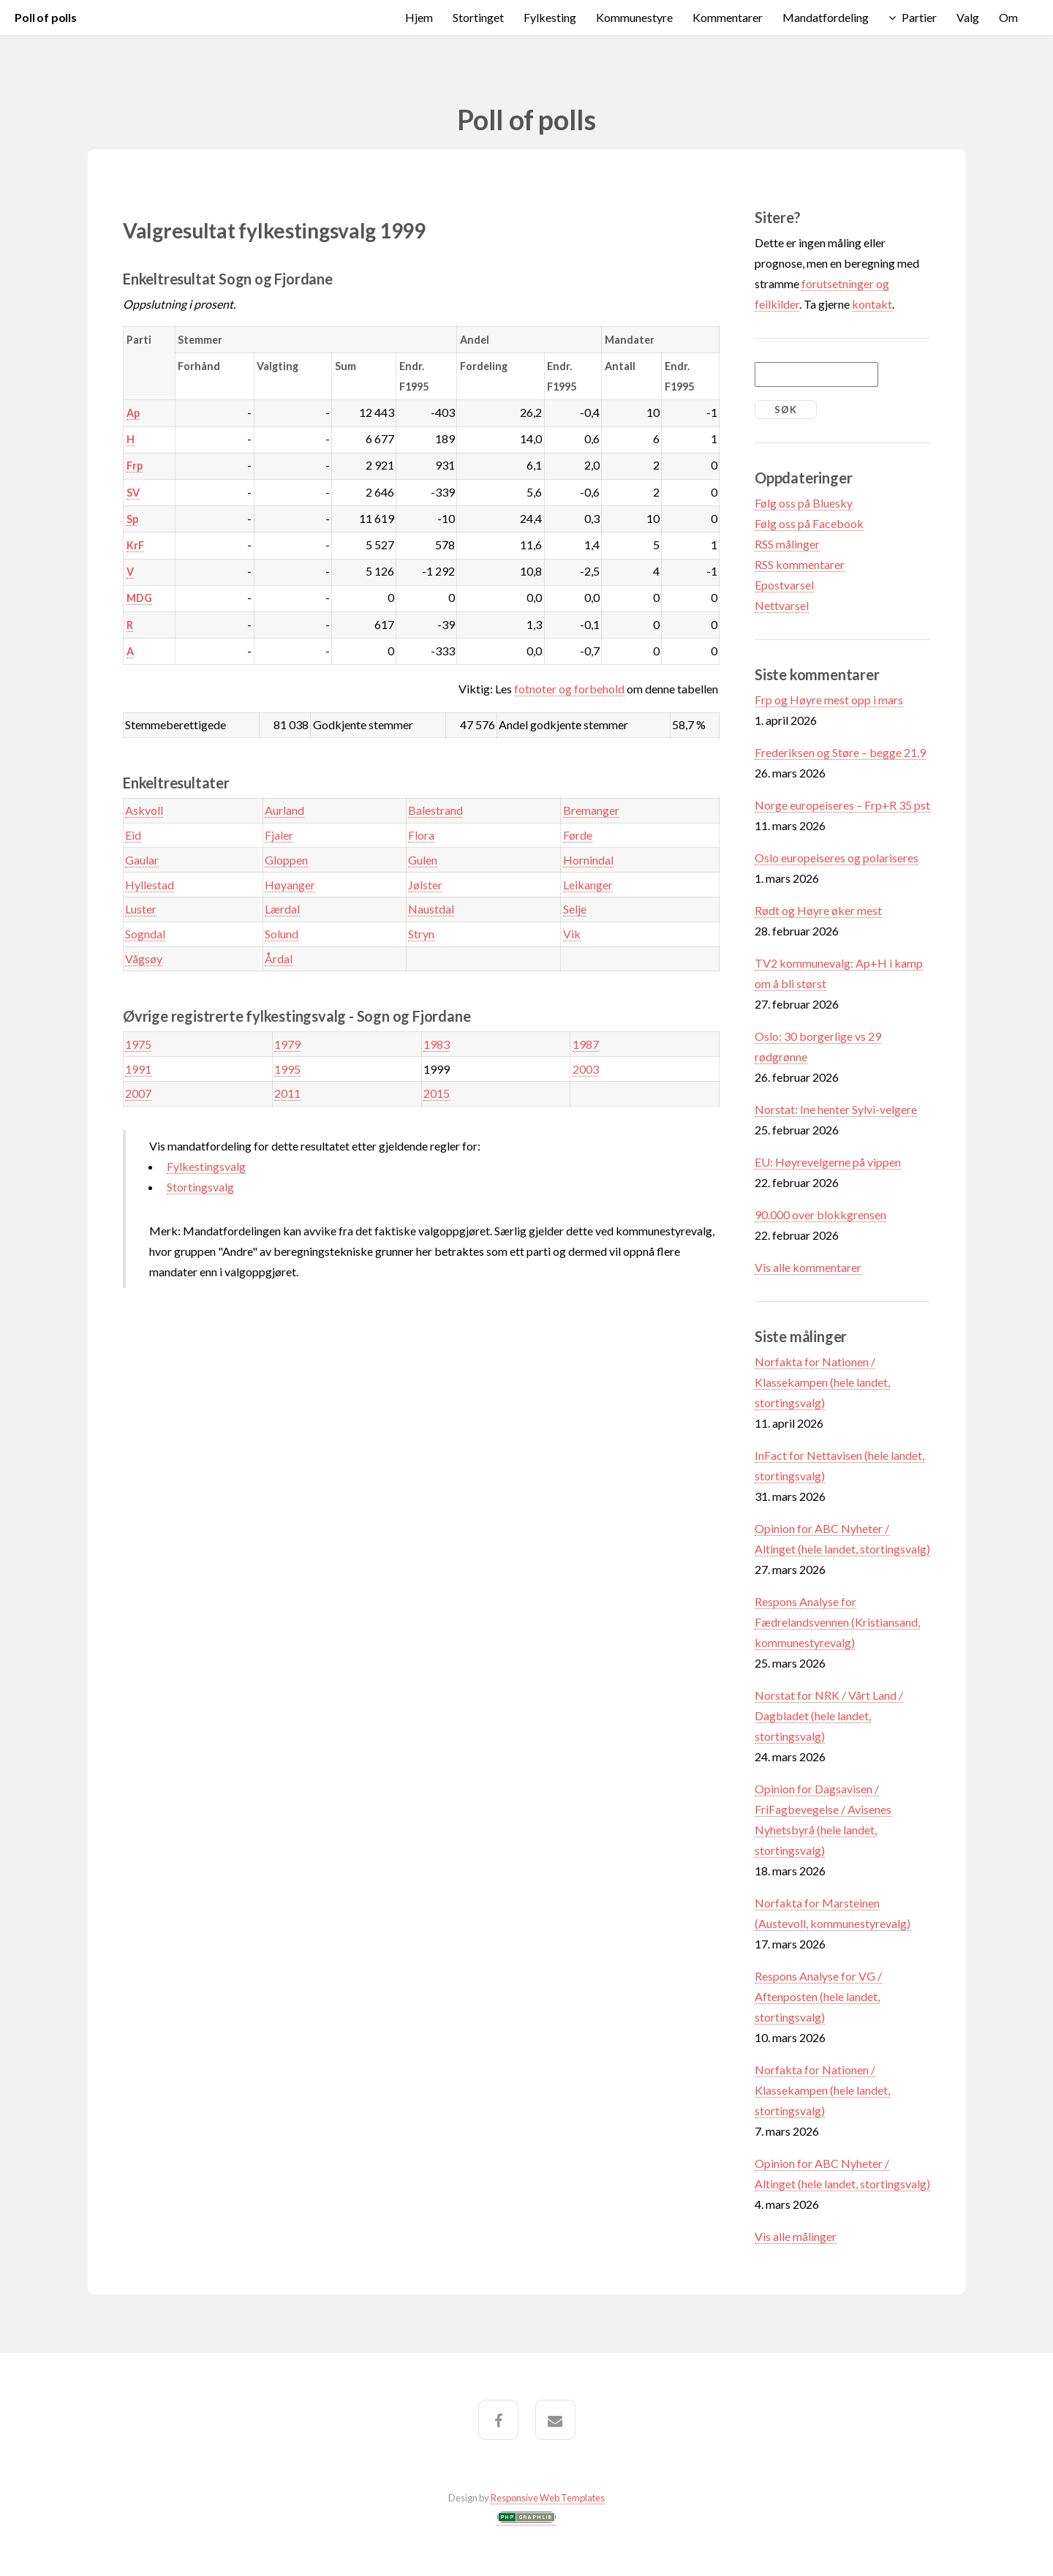 This screenshot has height=2576, width=1053. I want to click on Balestrand, so click(435, 810).